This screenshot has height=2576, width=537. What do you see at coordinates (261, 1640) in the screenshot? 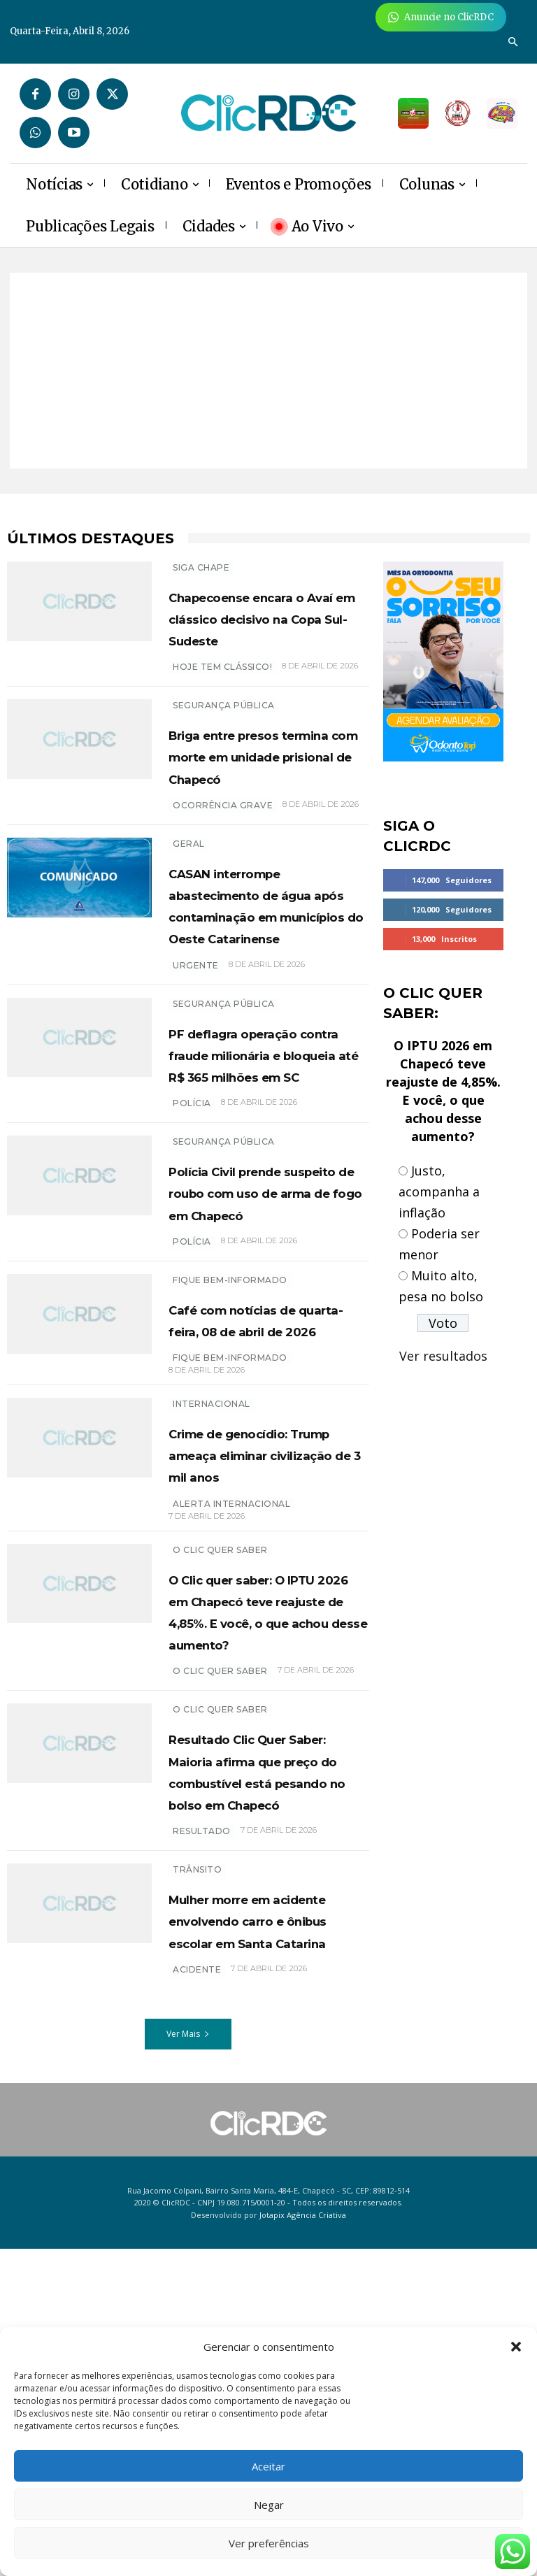
I see `Crime de genocídio: Trump ameaça eliminar civilização de 3 mil anos` at bounding box center [261, 1640].